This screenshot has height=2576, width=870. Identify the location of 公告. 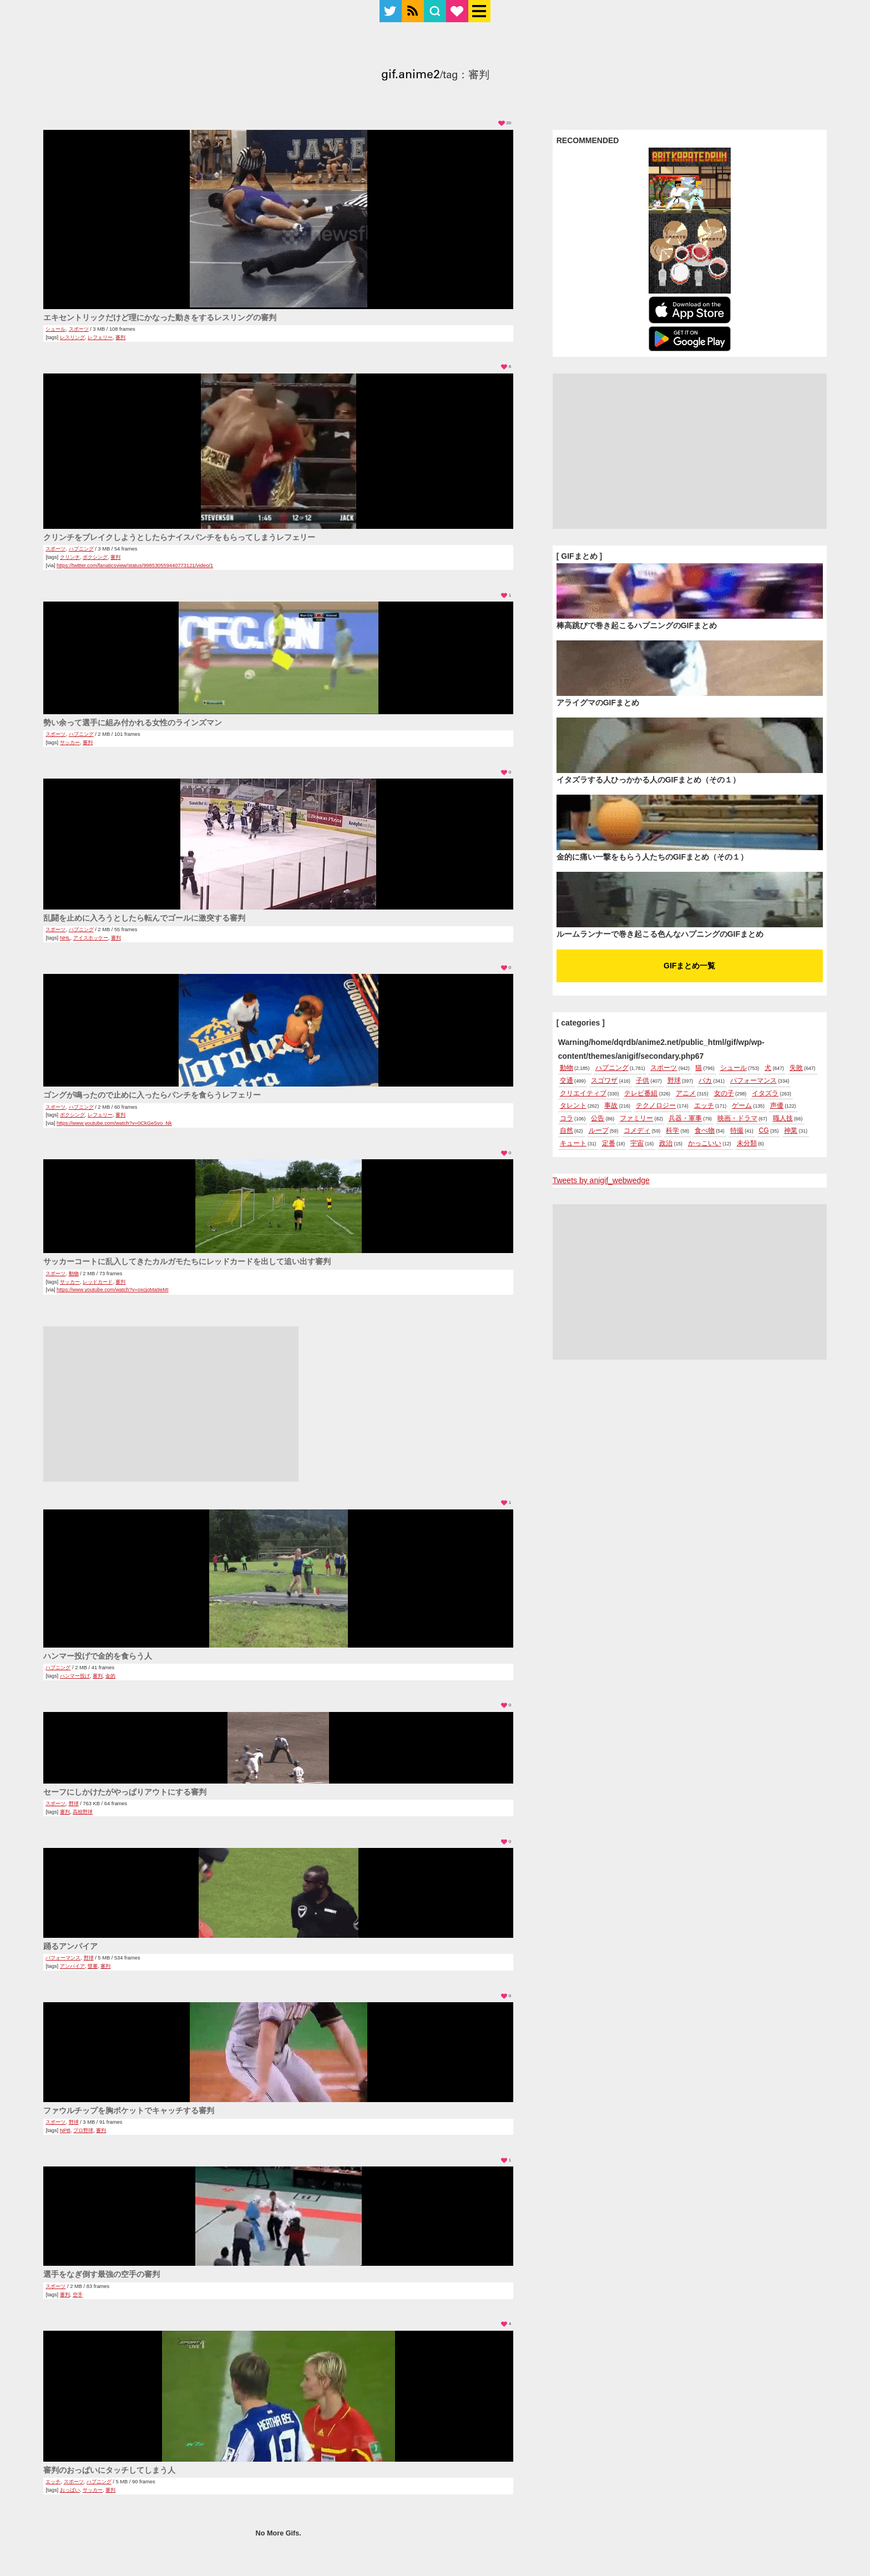
(597, 1118).